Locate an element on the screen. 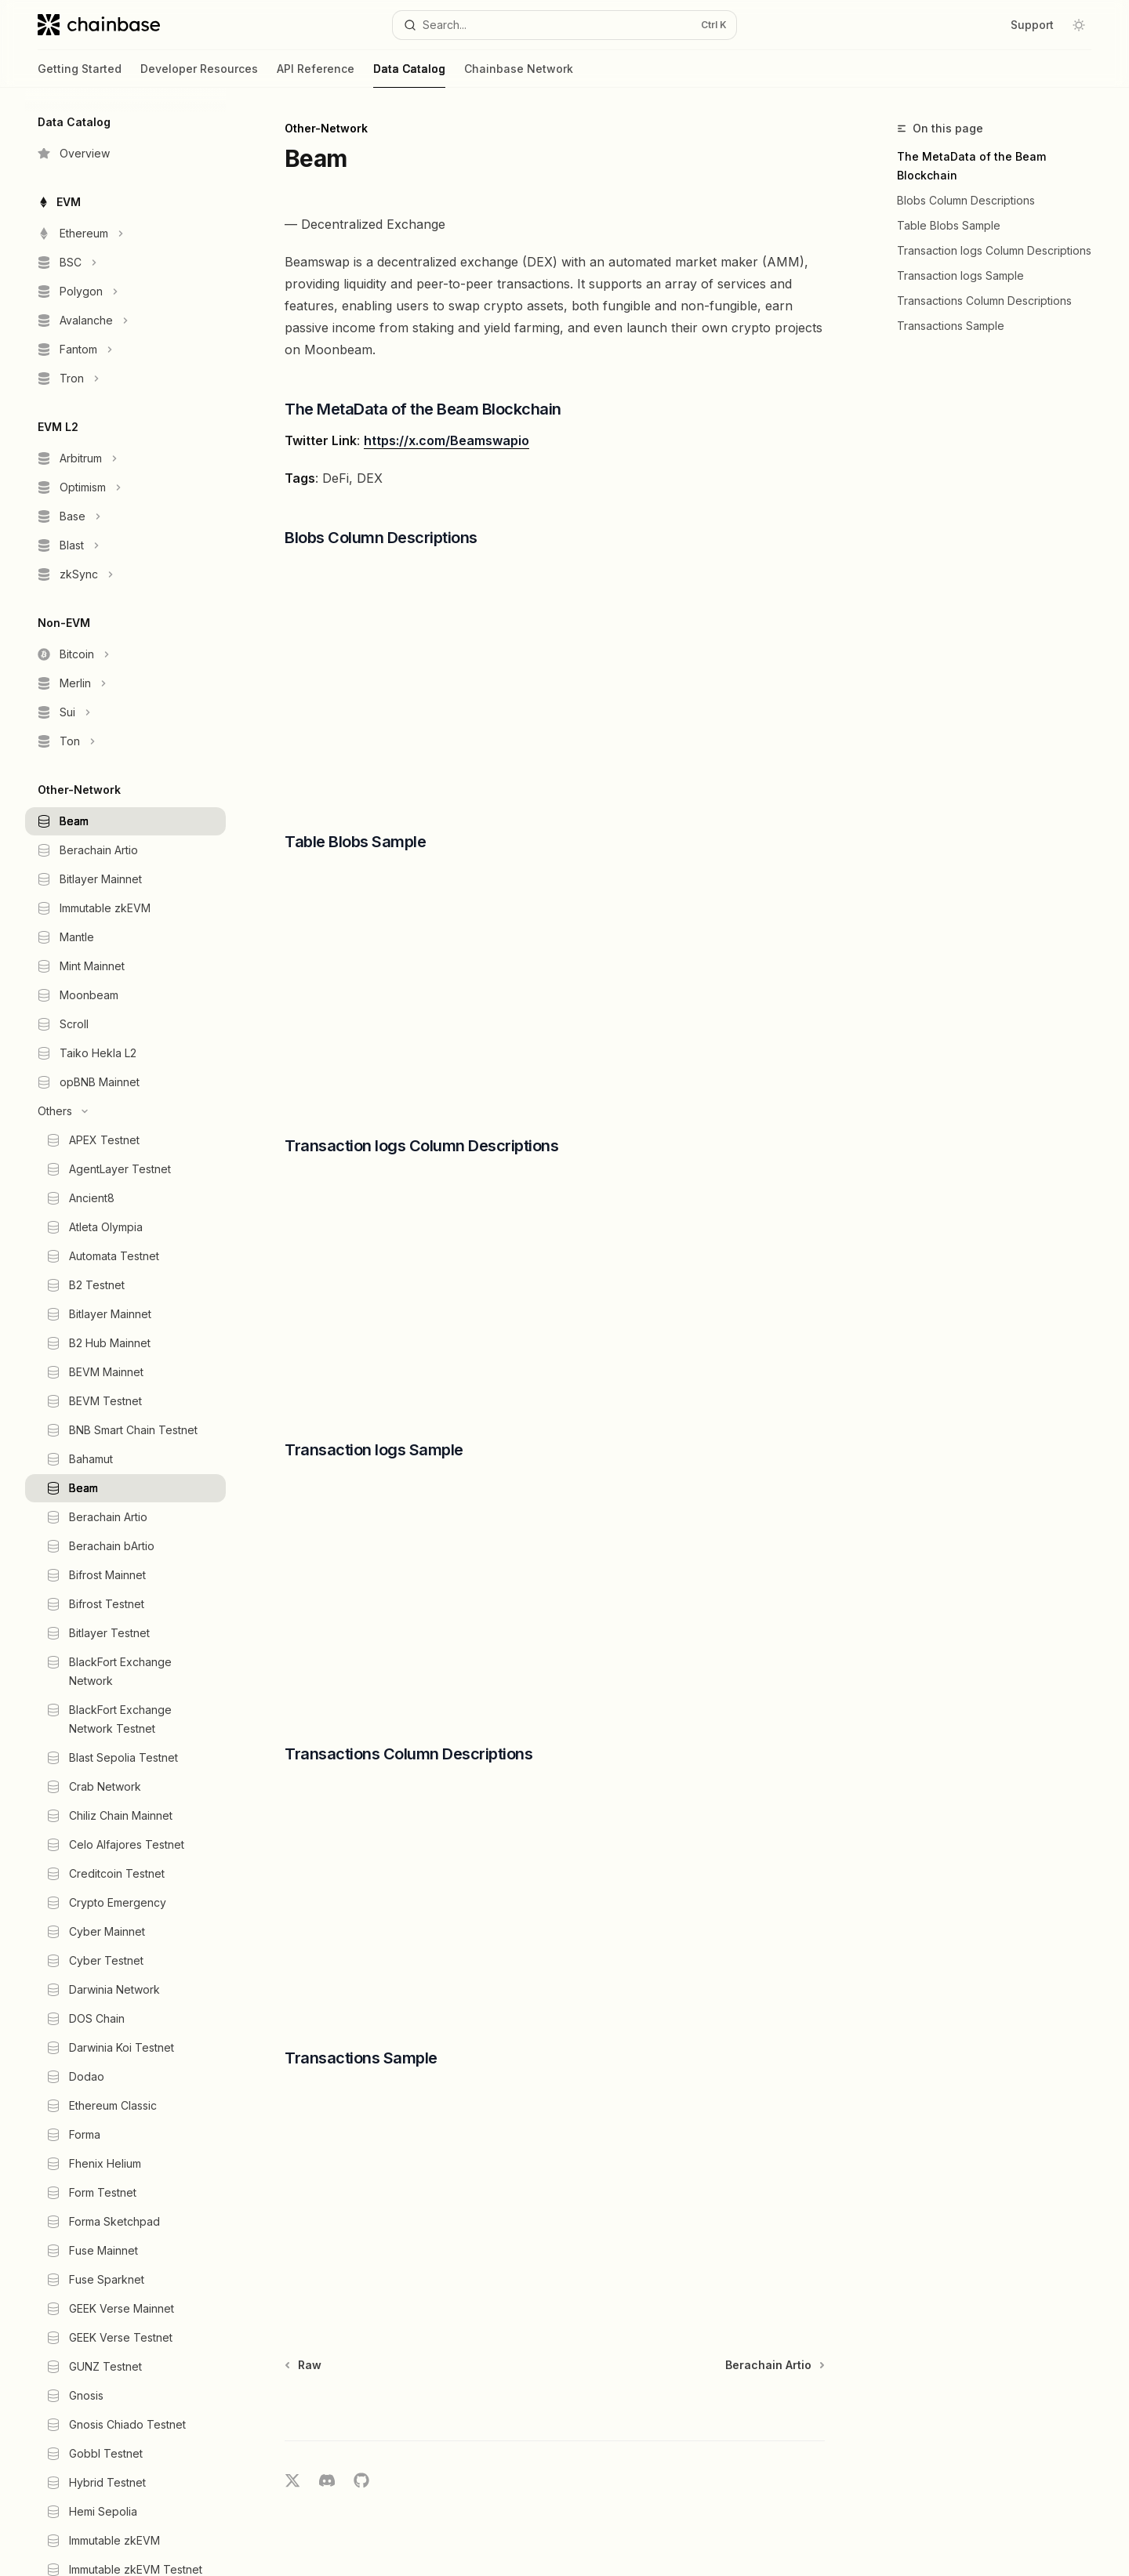 This screenshot has width=1129, height=2576. https://x.com/Beamswapio is located at coordinates (446, 440).